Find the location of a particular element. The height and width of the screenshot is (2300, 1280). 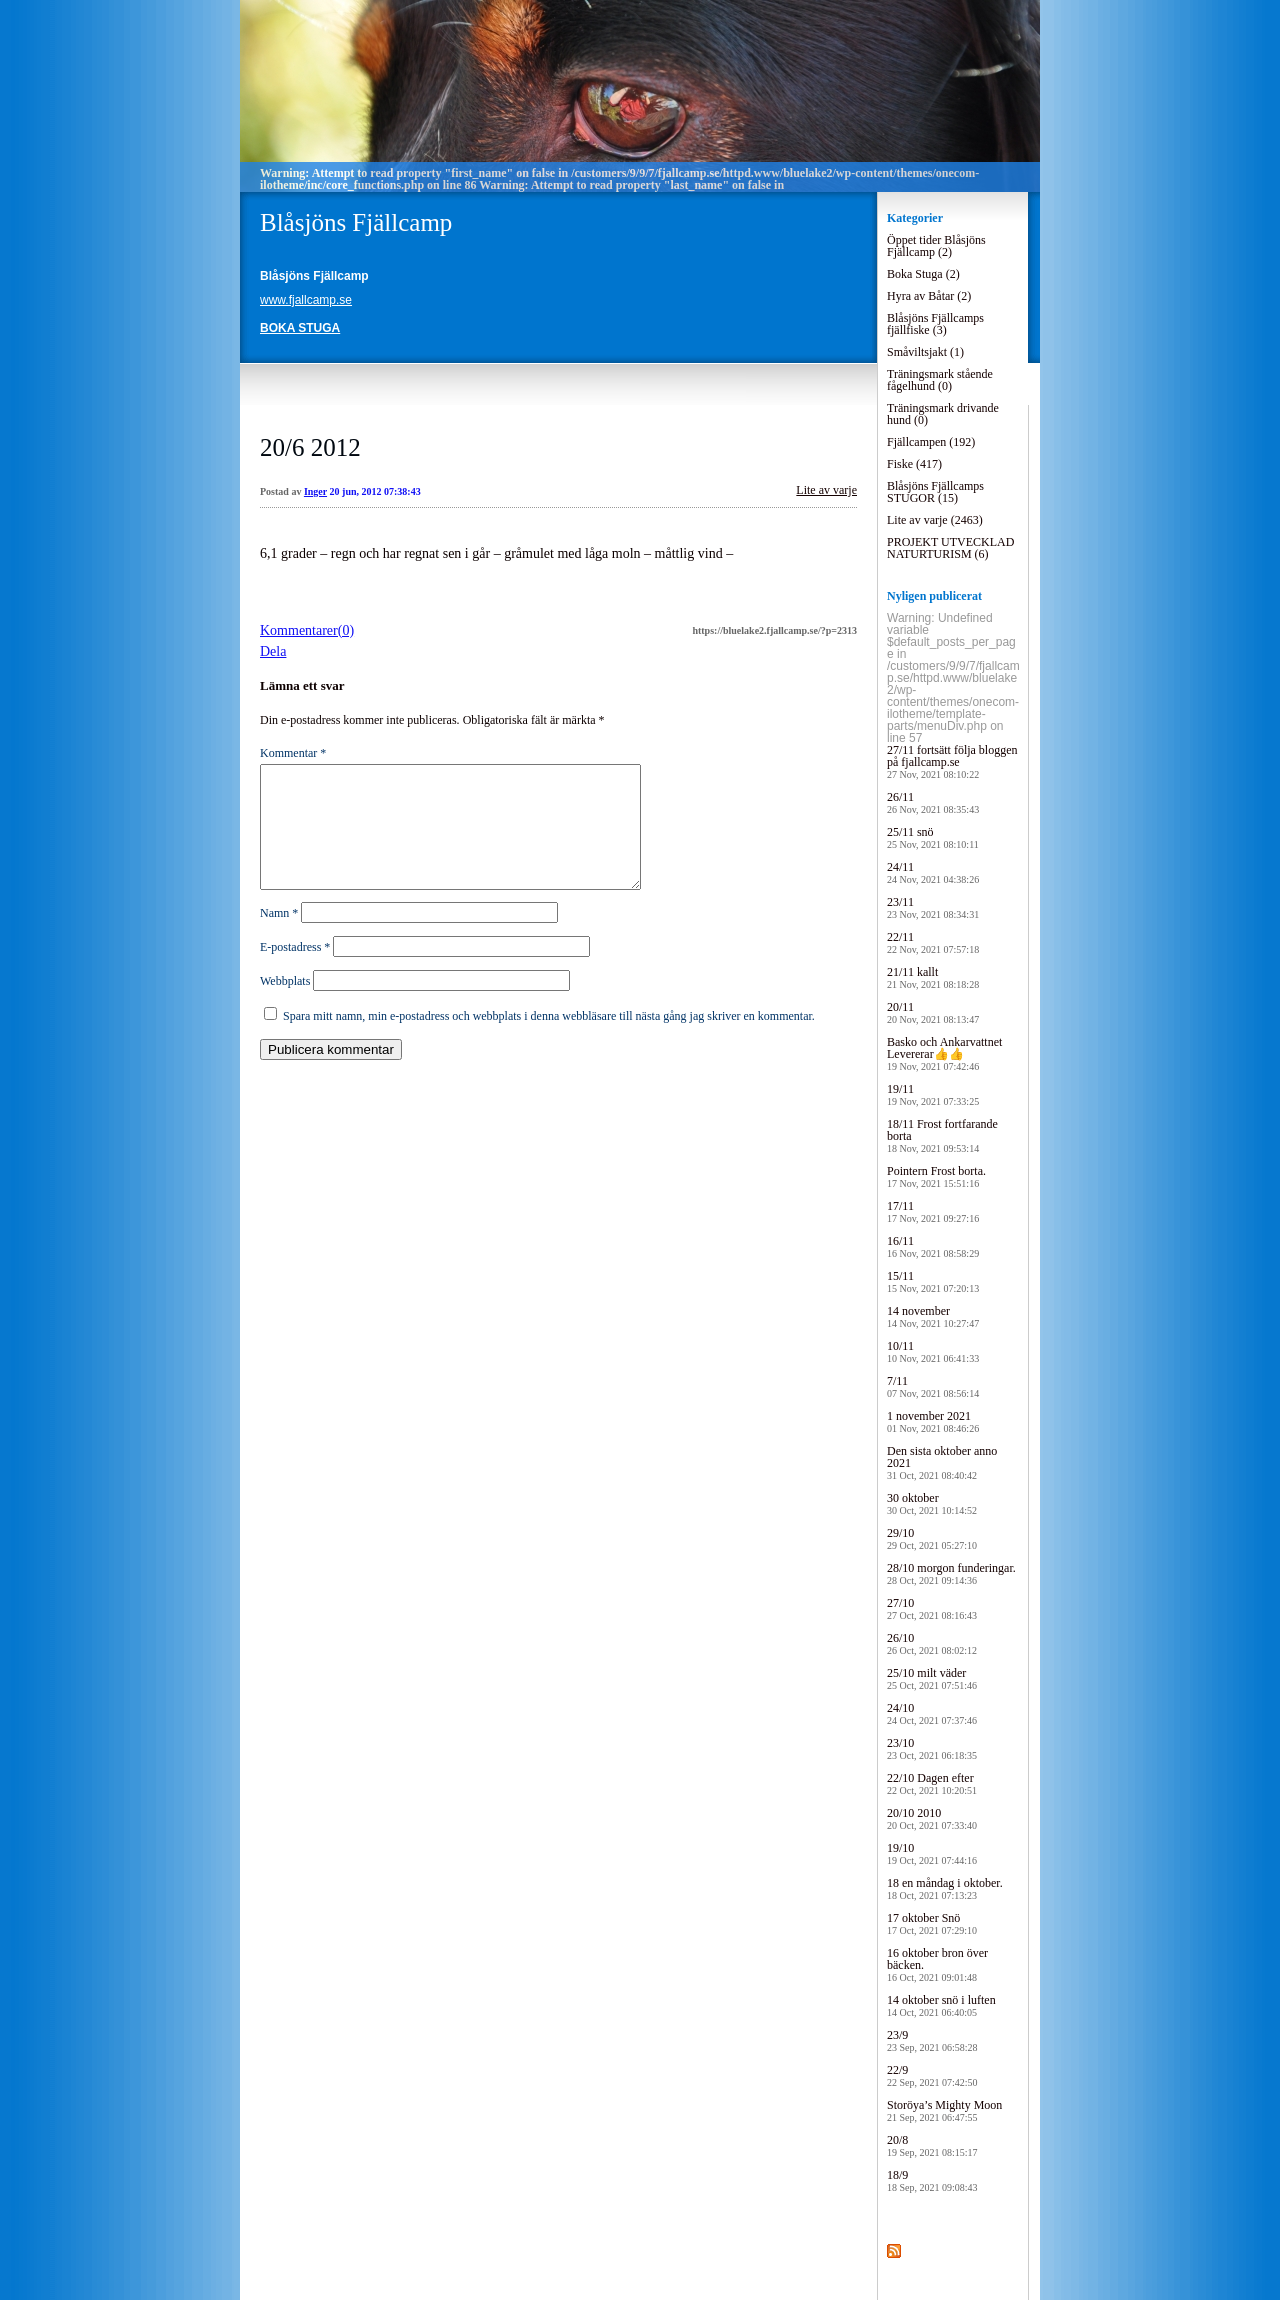

22/9 is located at coordinates (932, 2075).